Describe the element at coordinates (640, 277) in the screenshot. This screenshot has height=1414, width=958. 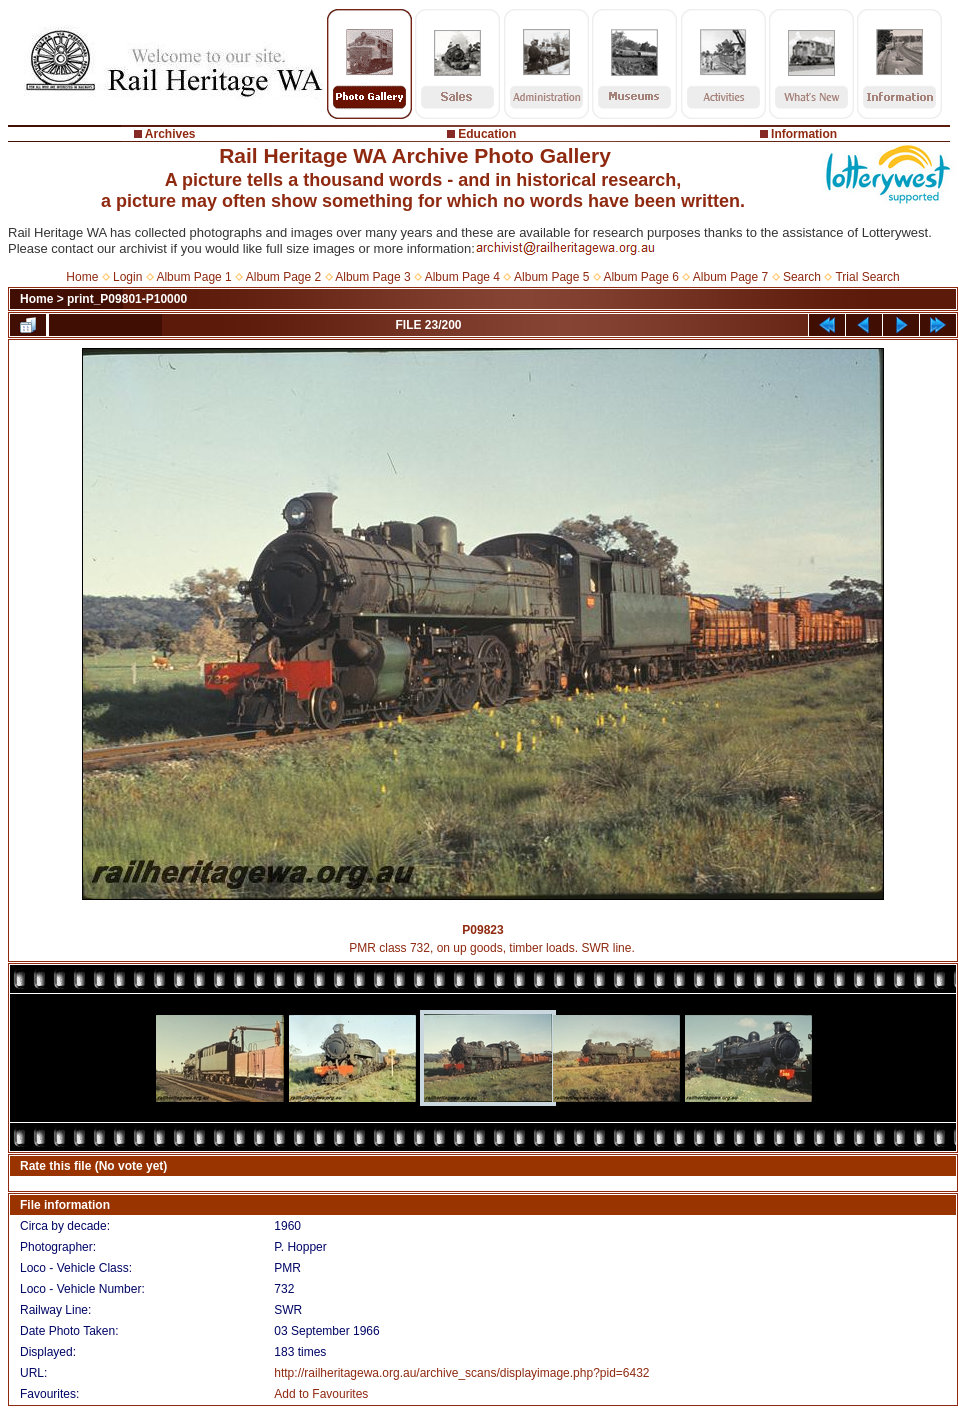
I see `Album Page 6` at that location.